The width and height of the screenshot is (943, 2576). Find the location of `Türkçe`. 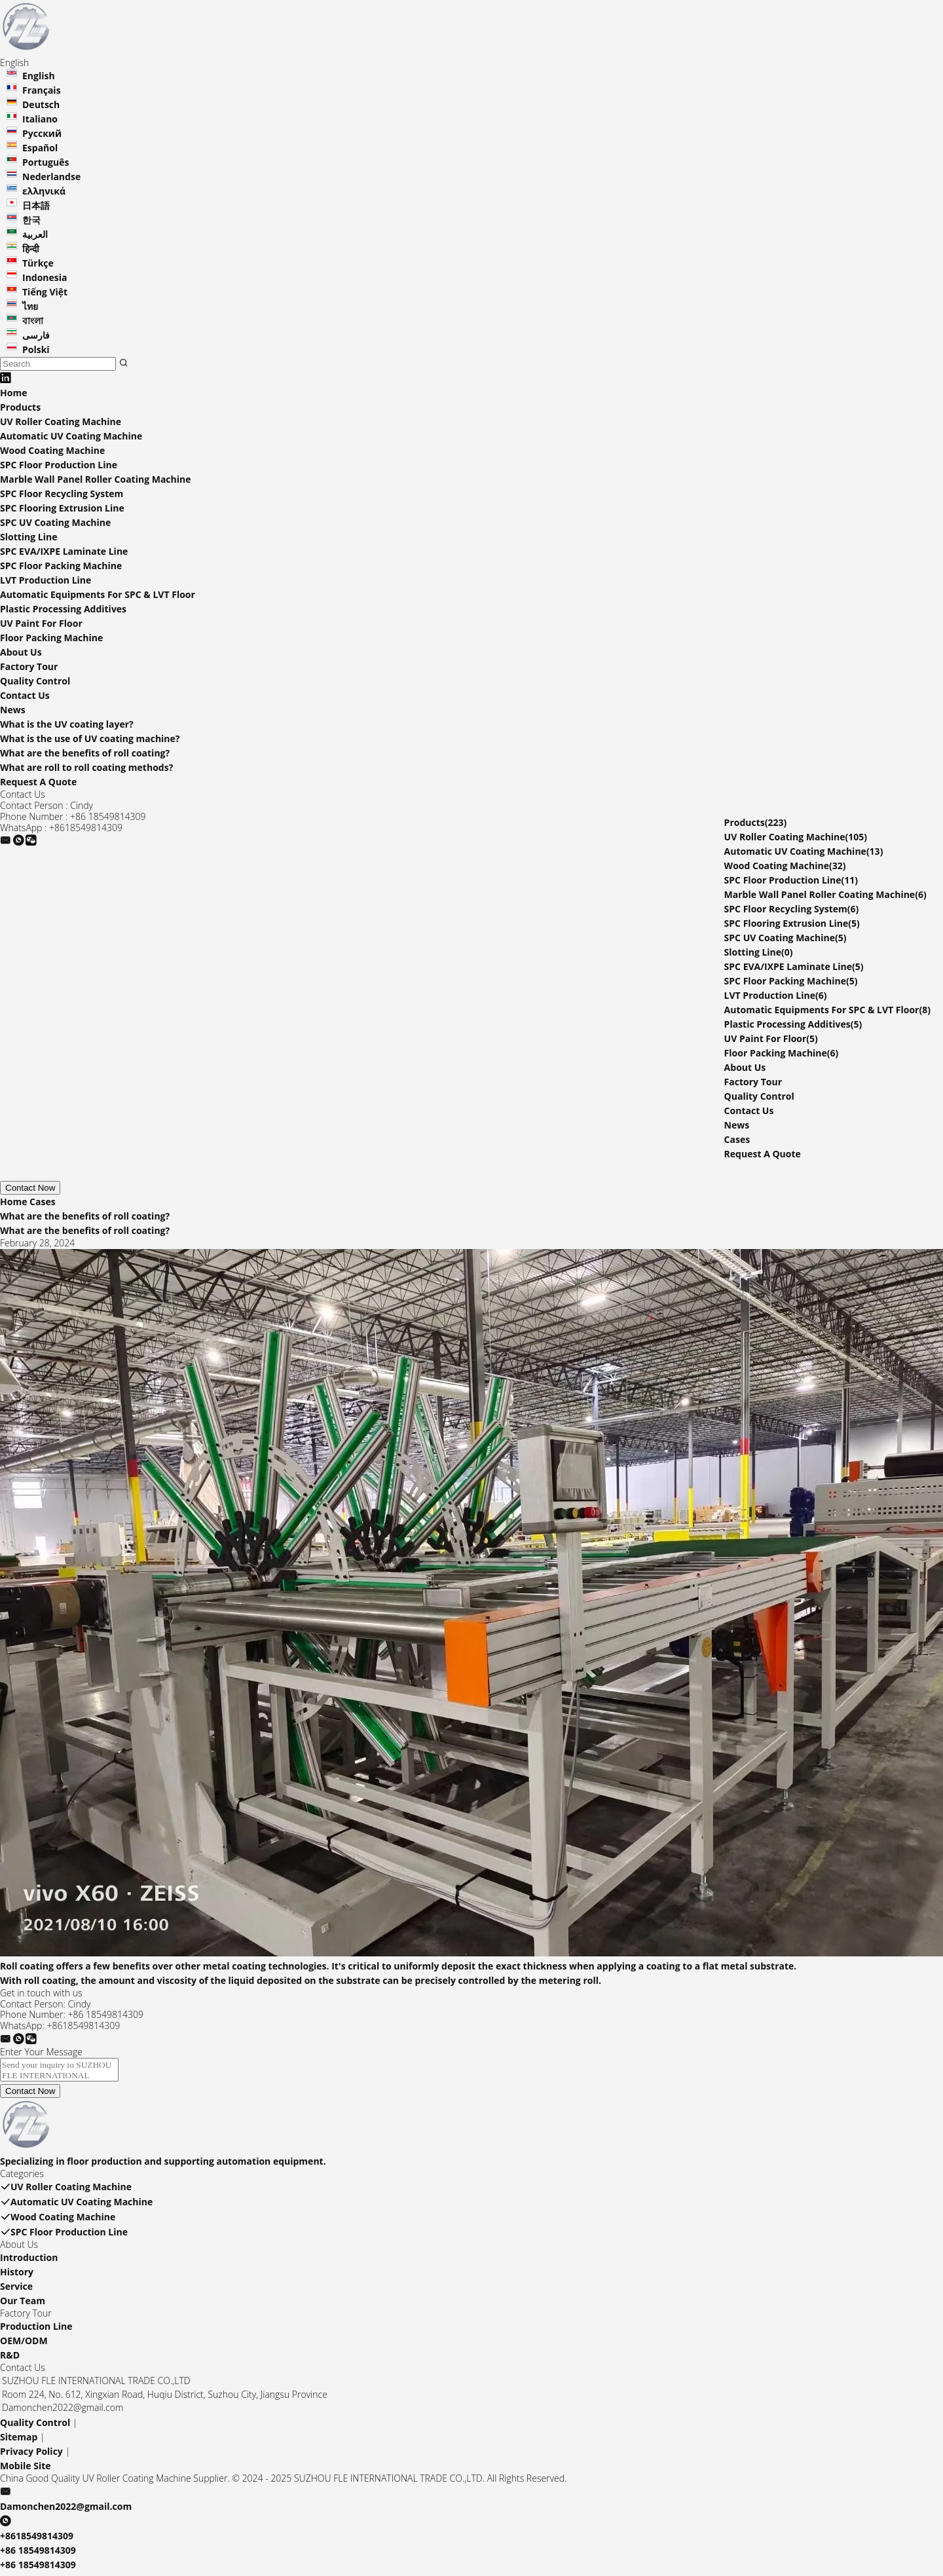

Türkçe is located at coordinates (38, 263).